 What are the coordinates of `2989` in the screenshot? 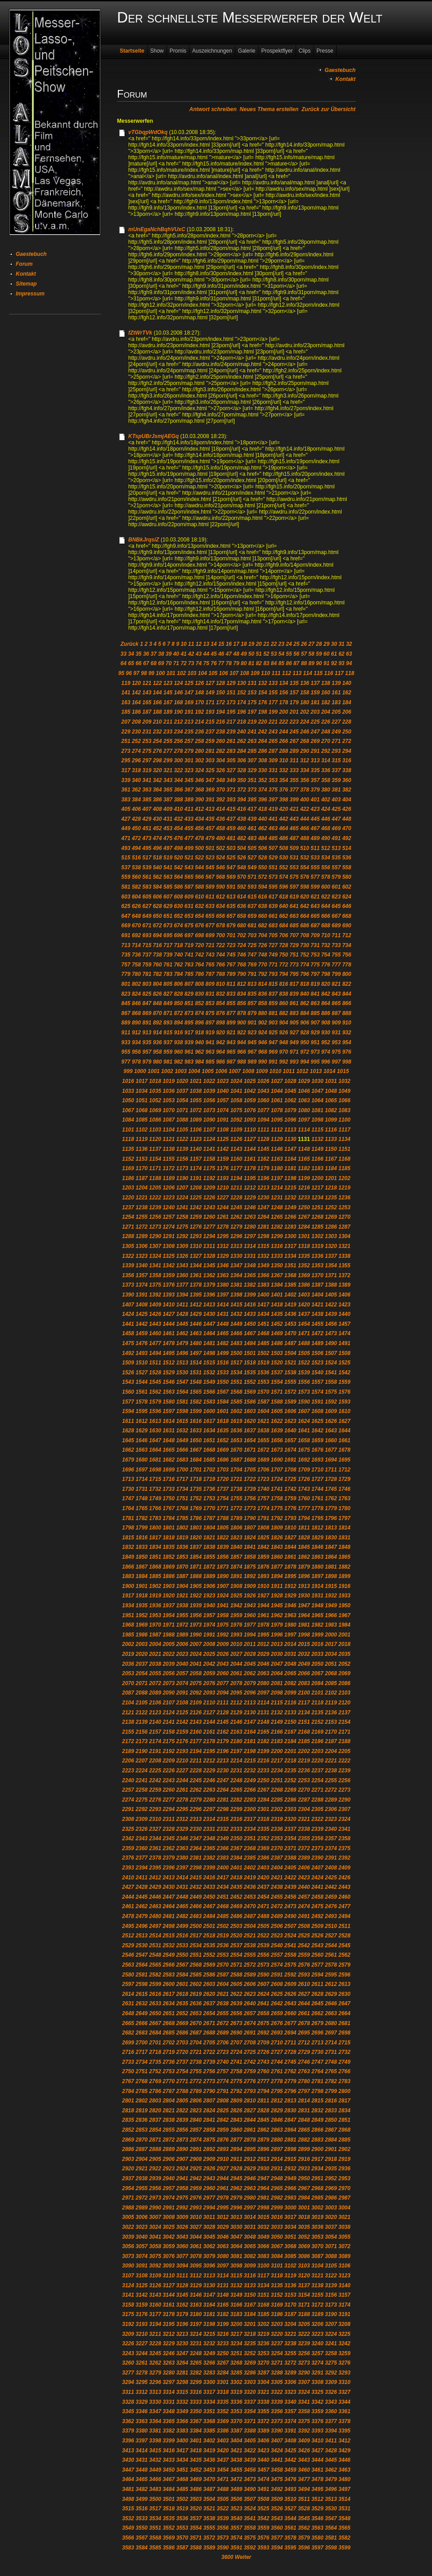 It's located at (141, 2208).